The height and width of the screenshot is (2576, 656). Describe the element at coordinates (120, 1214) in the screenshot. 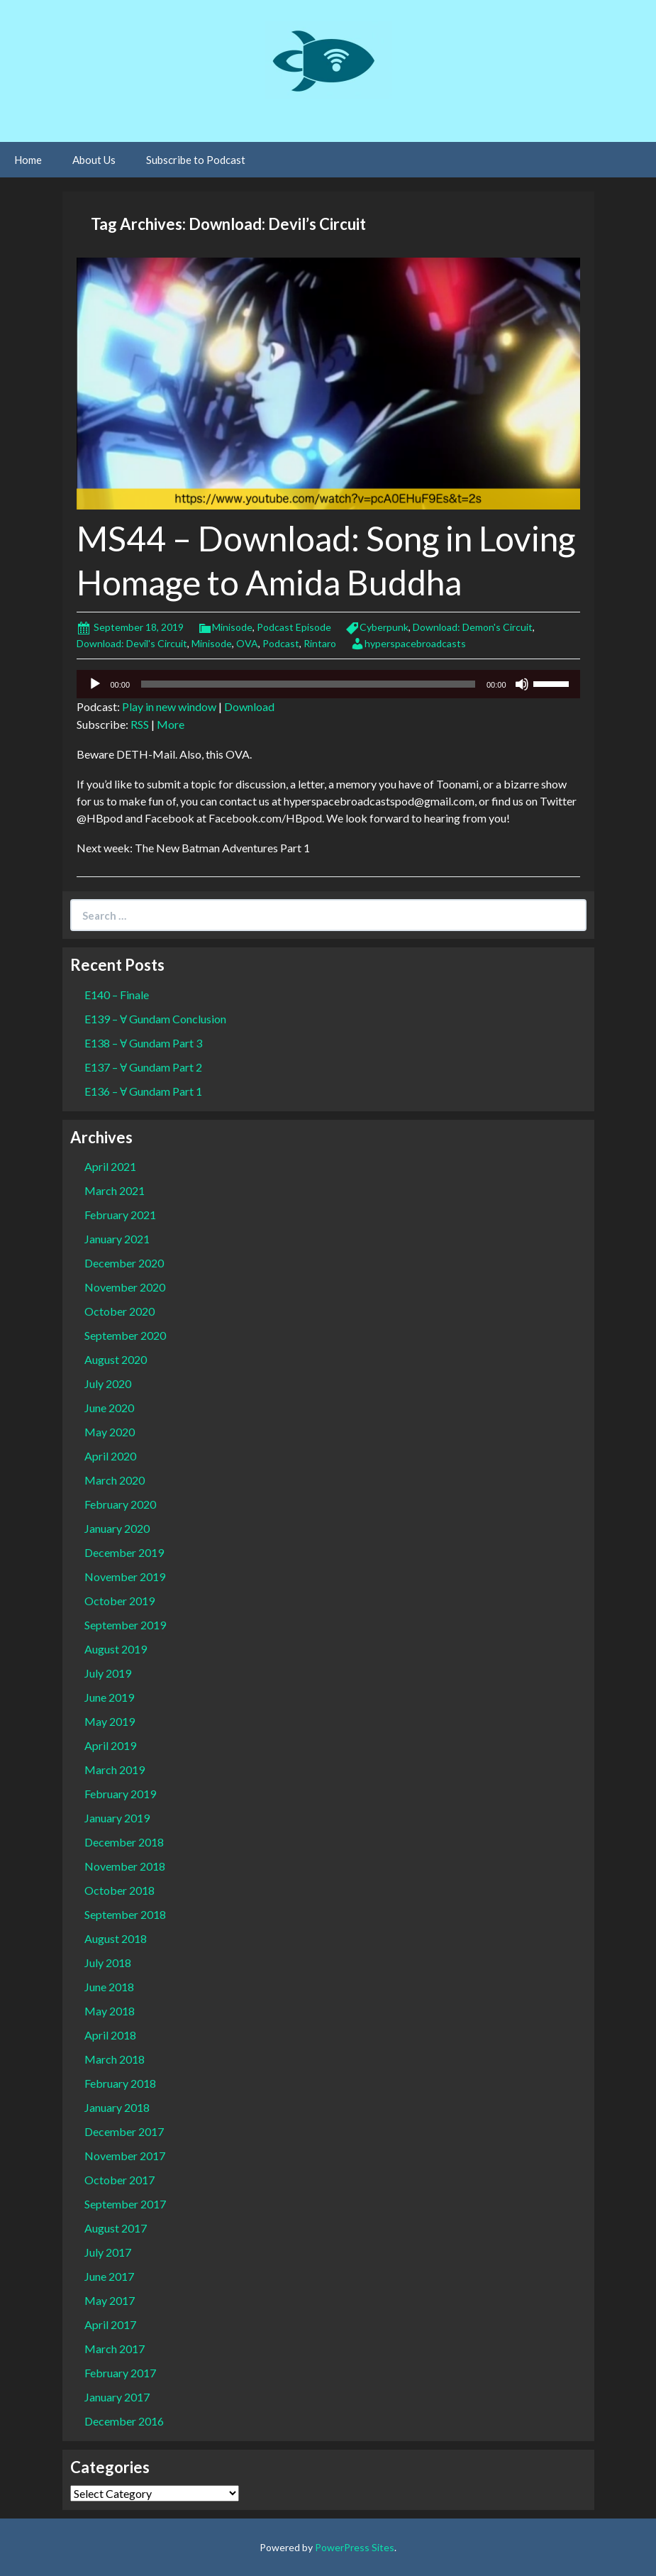

I see `February 2021` at that location.